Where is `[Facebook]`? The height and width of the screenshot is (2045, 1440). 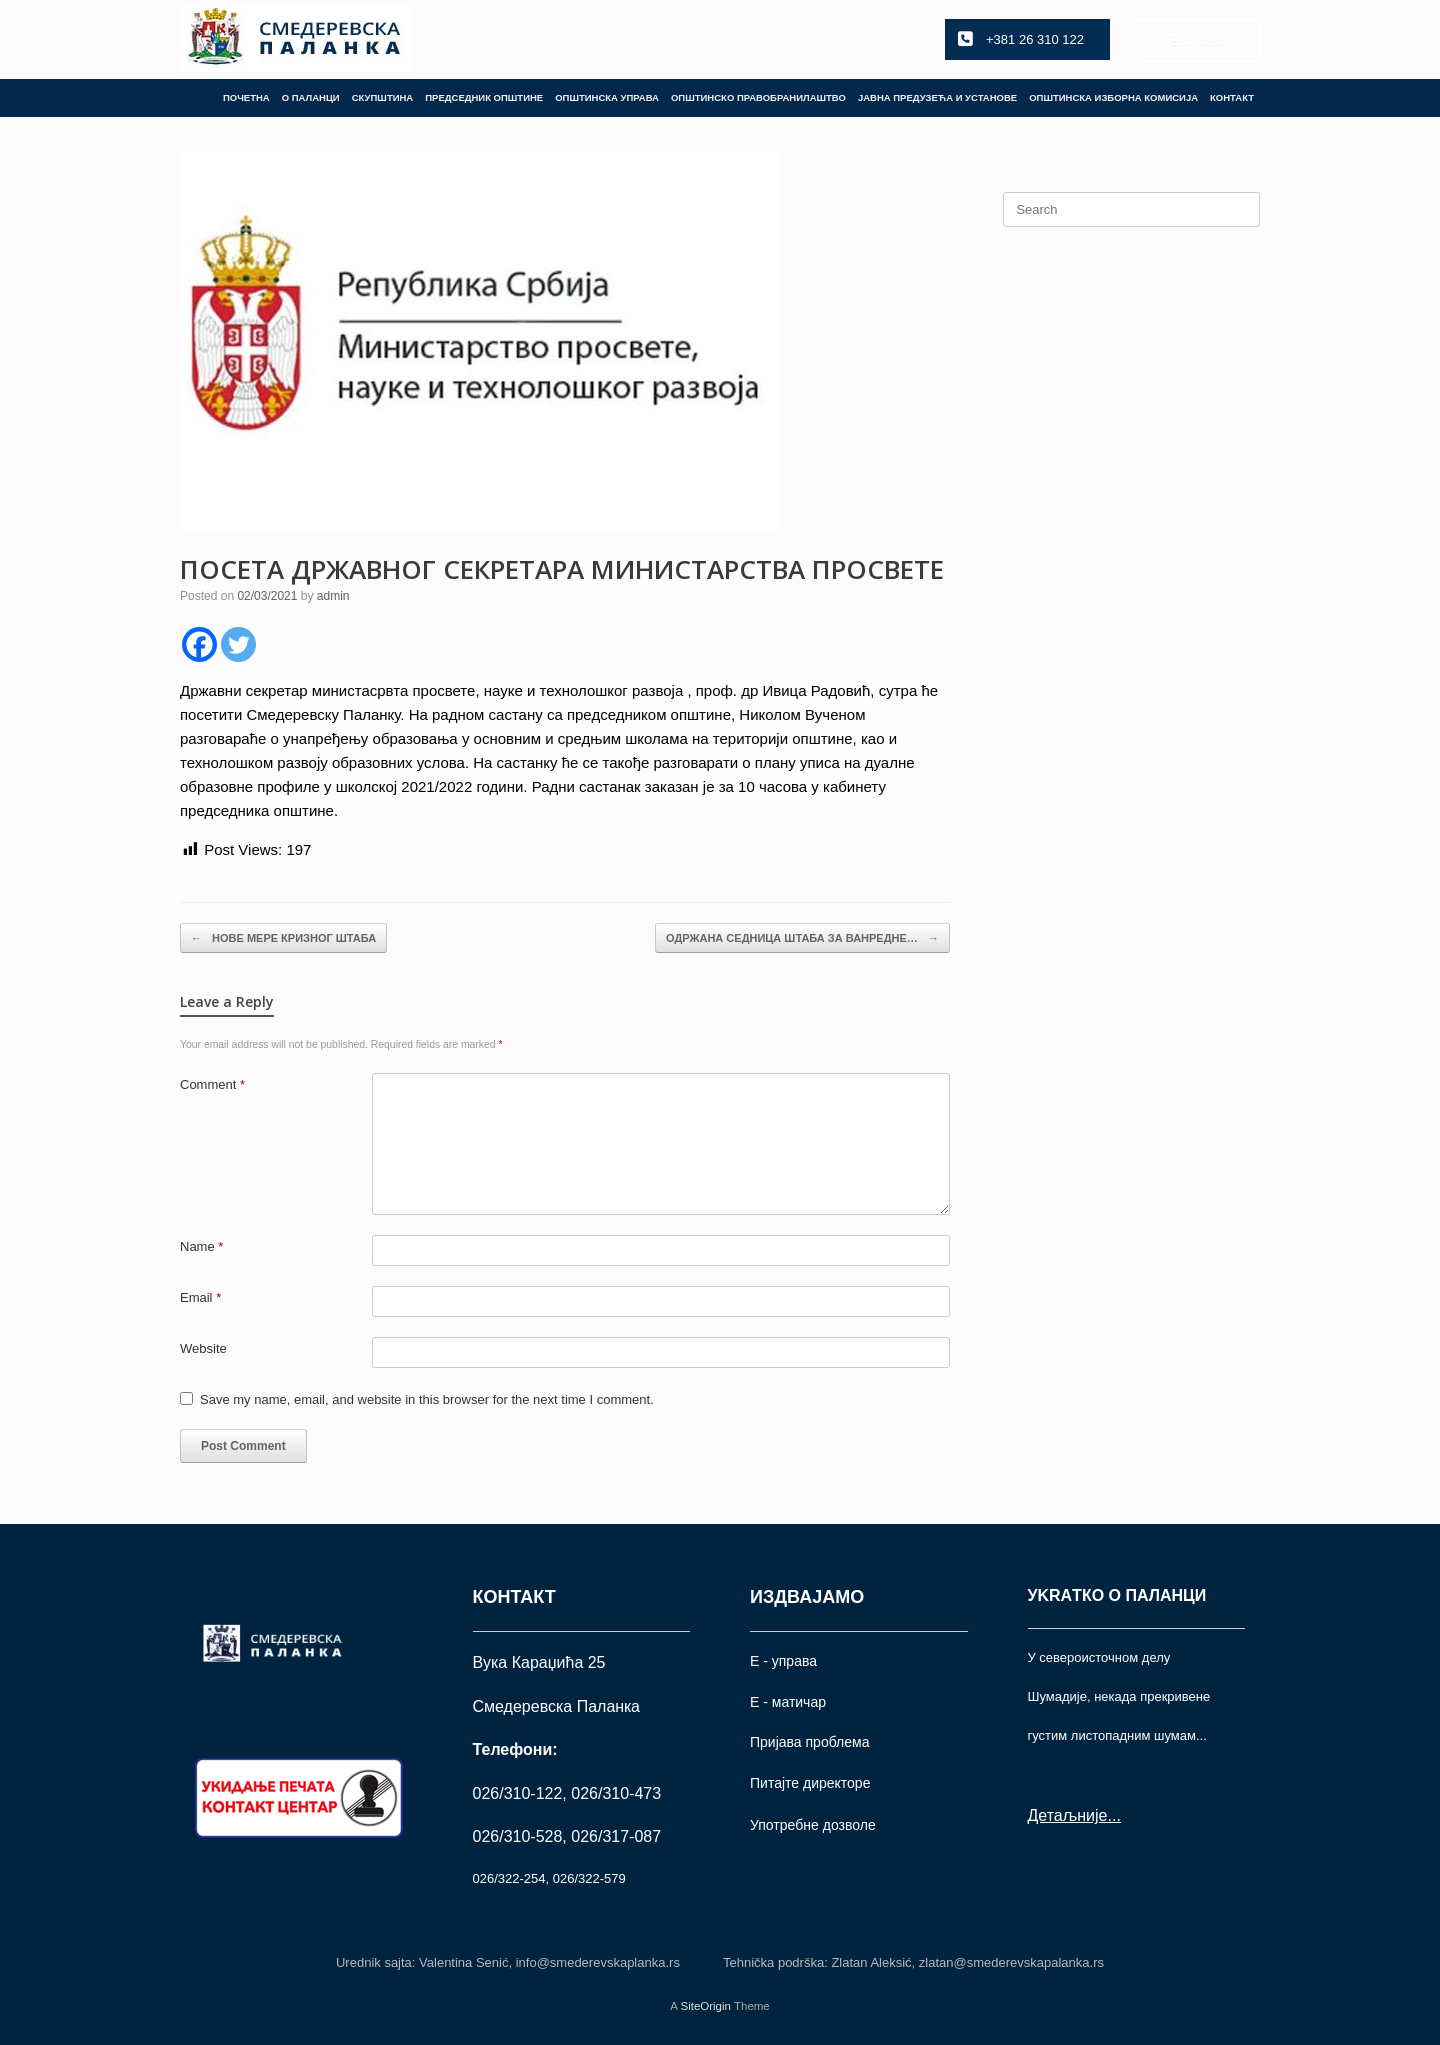
[Facebook] is located at coordinates (199, 644).